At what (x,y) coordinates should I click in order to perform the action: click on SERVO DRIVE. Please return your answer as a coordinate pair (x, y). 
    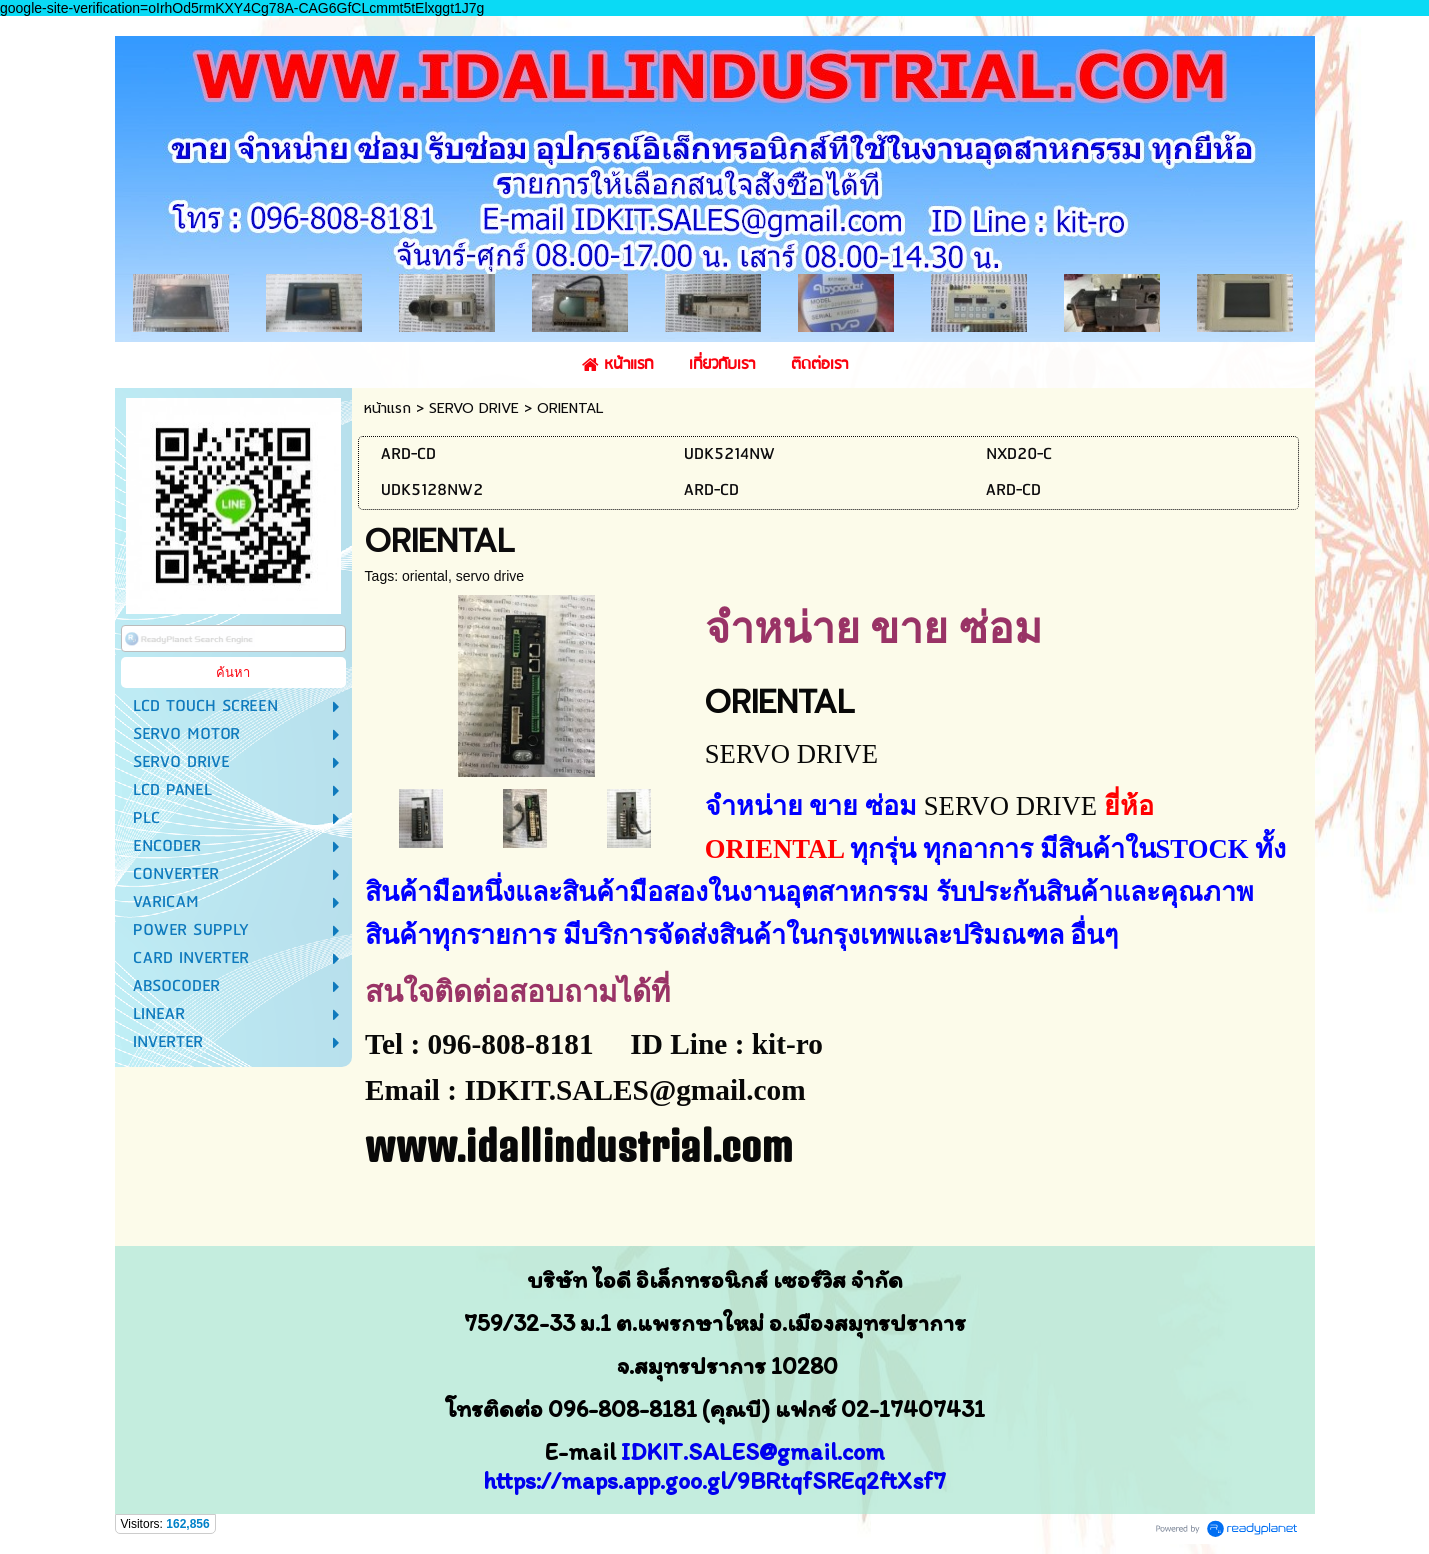
    Looking at the image, I should click on (474, 408).